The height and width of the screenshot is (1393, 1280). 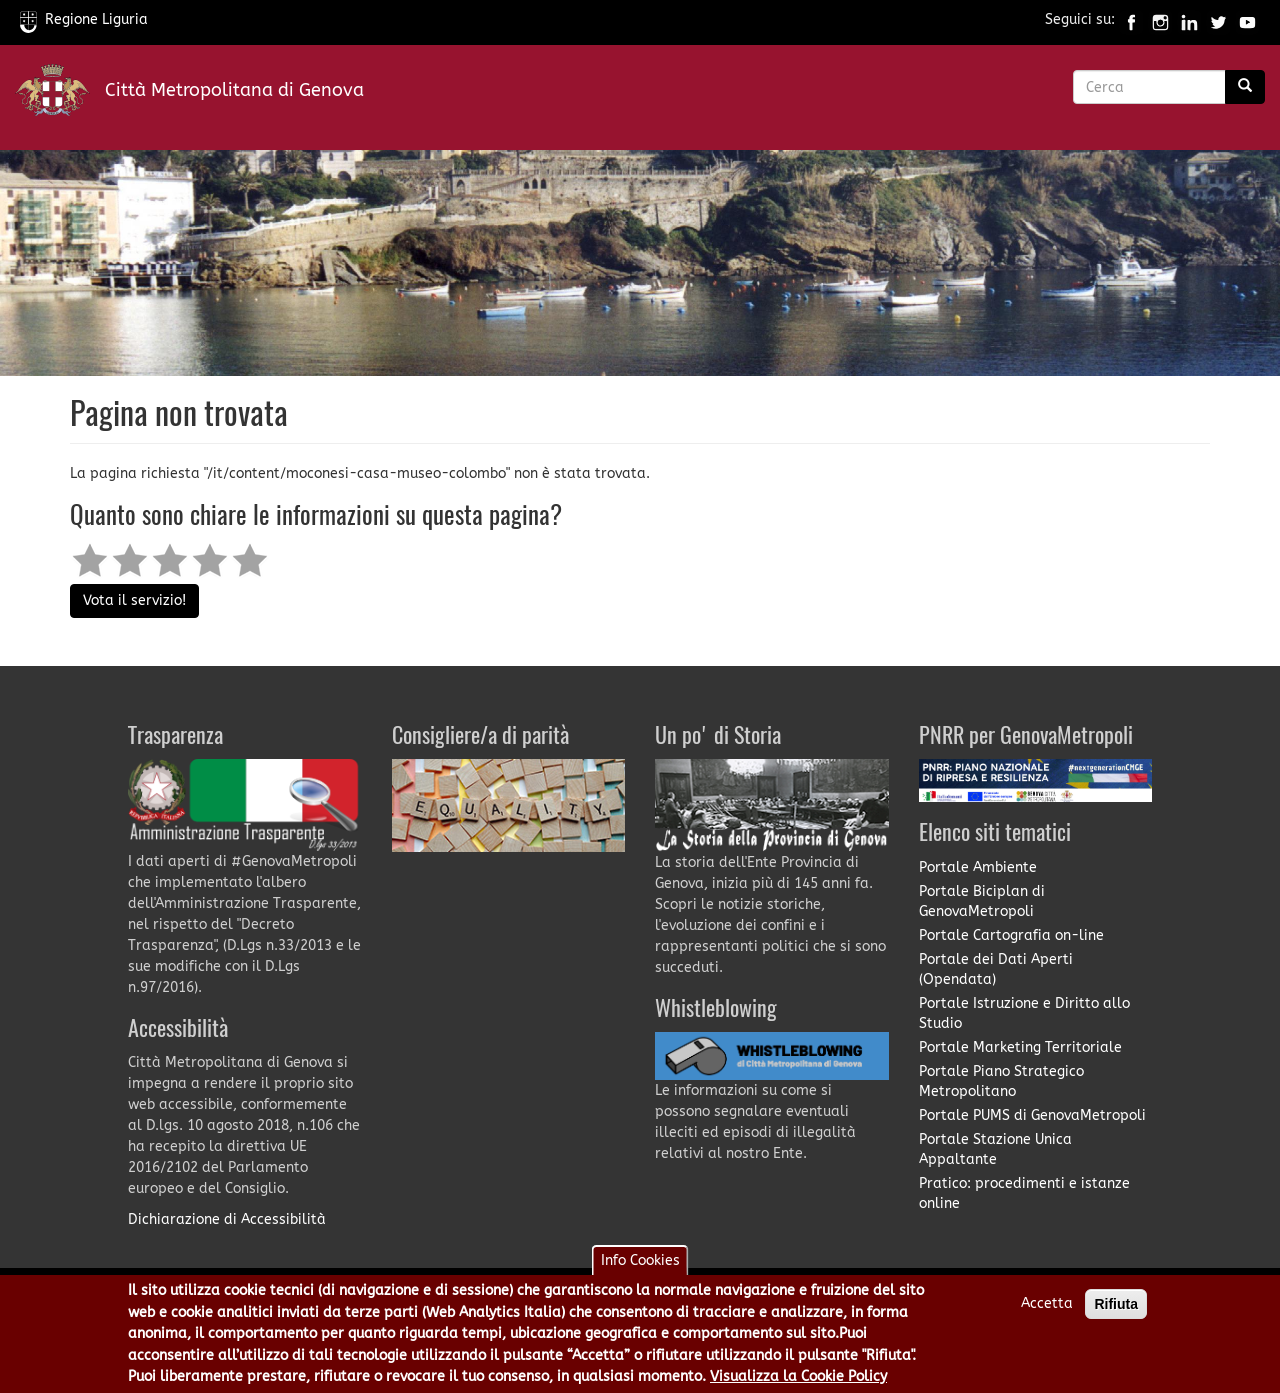 What do you see at coordinates (982, 901) in the screenshot?
I see `Portale Biciplan di GenovaMetropoli` at bounding box center [982, 901].